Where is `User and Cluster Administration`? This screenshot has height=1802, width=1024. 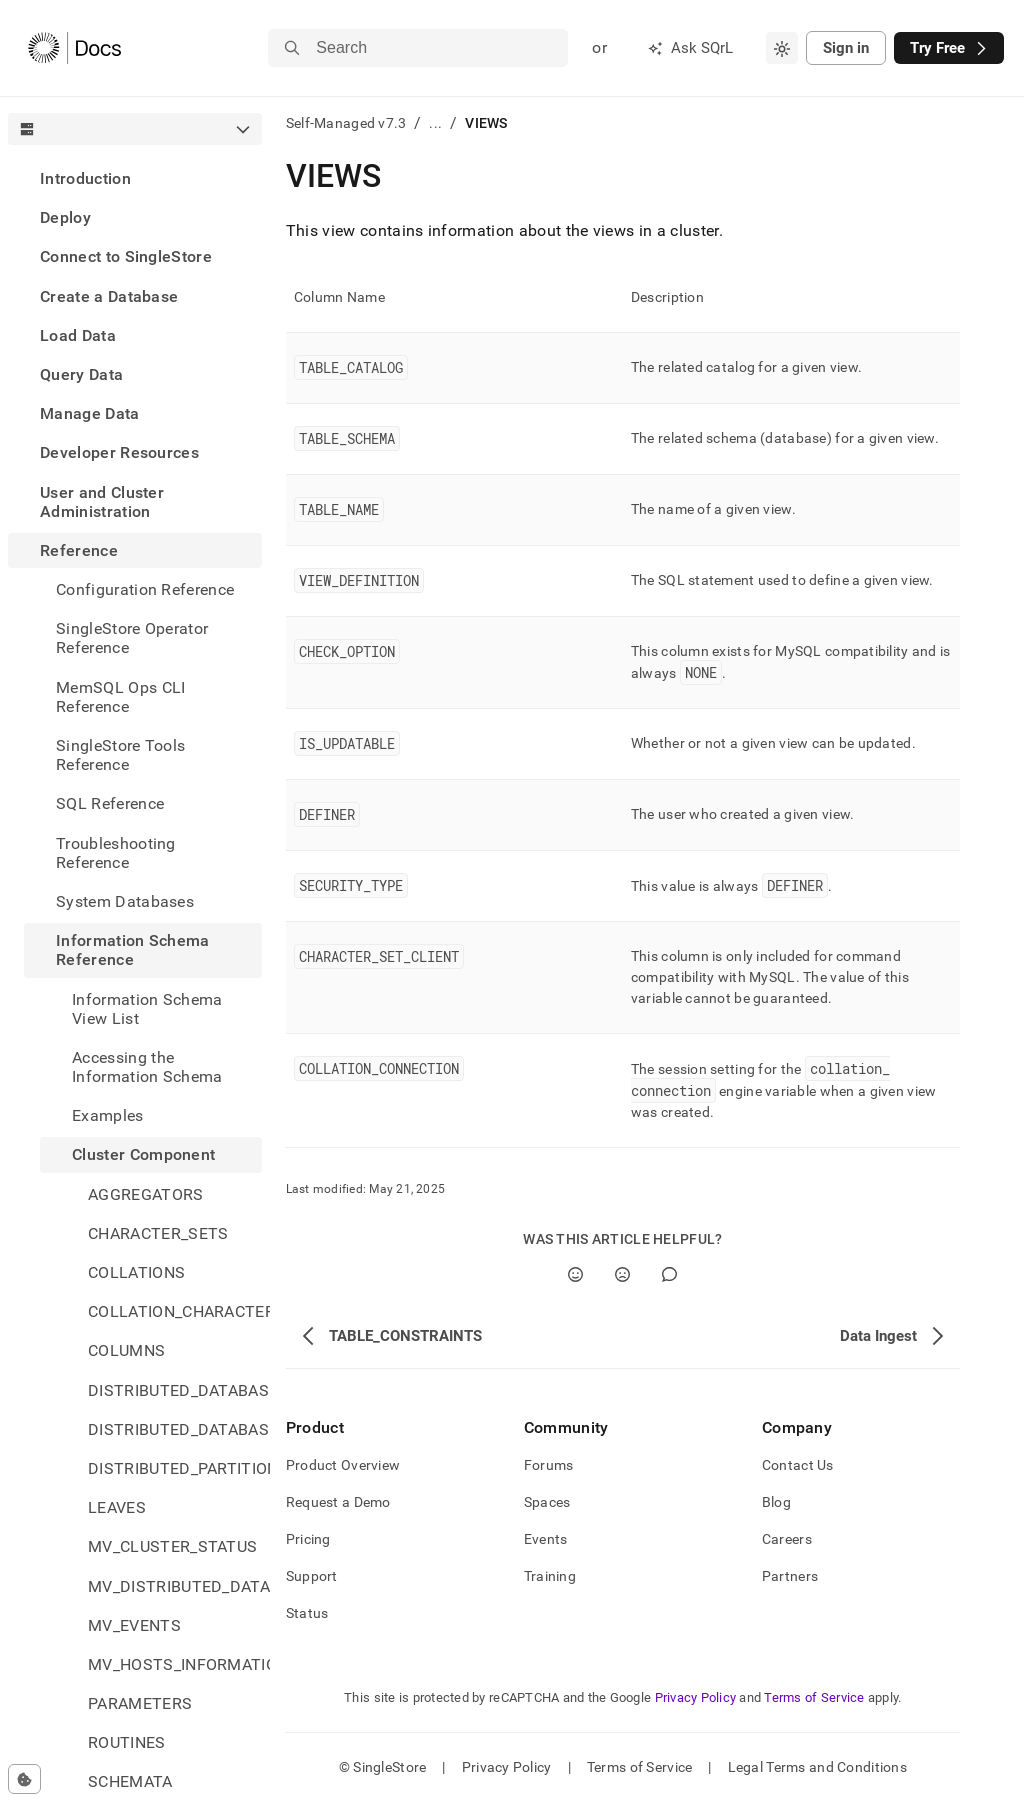 User and Cluster Administration is located at coordinates (102, 502).